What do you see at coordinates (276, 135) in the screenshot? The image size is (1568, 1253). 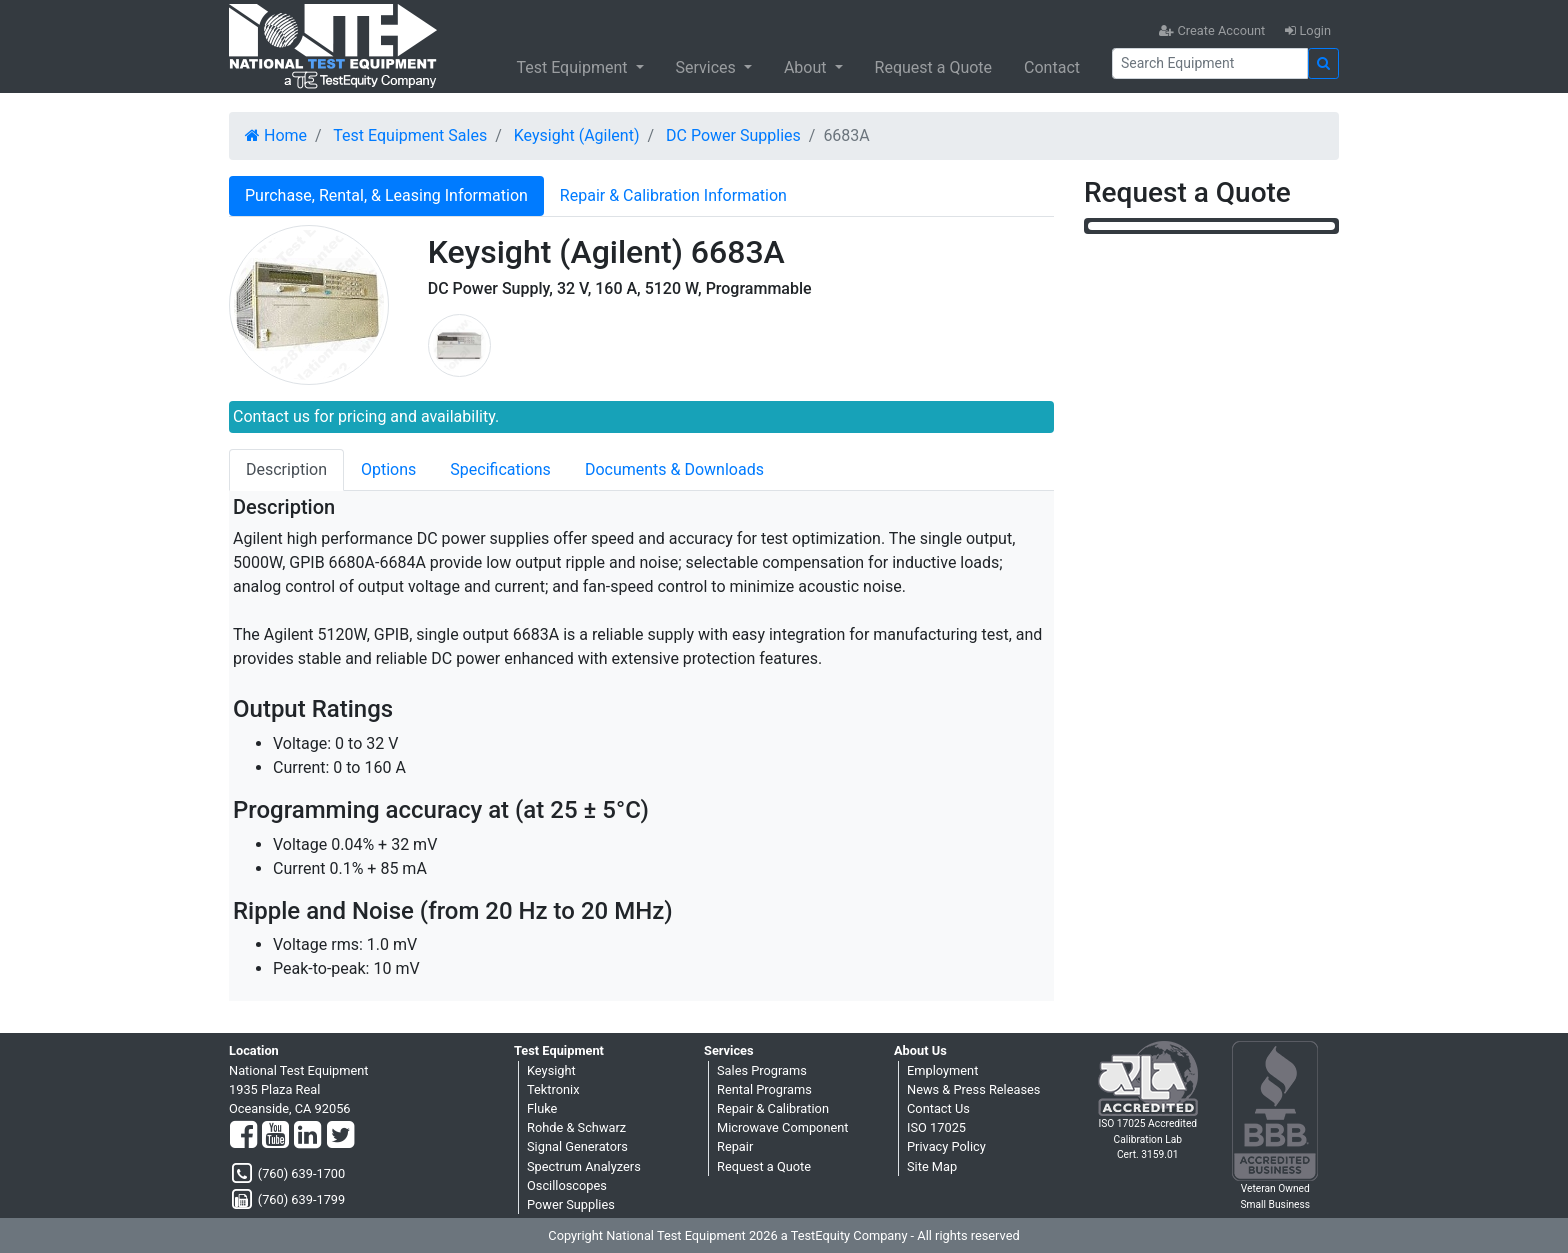 I see `Home` at bounding box center [276, 135].